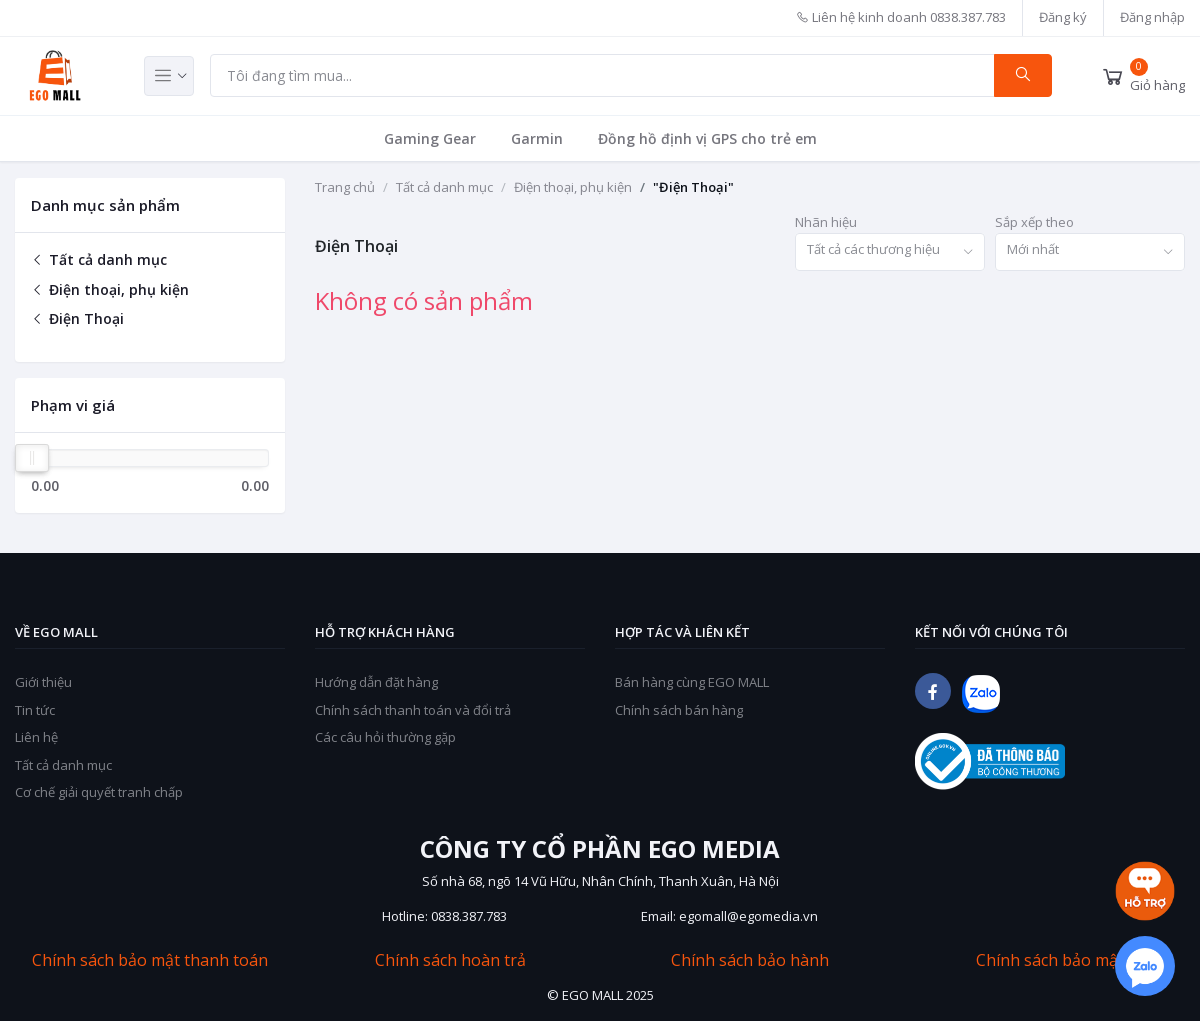 The image size is (1200, 1021). I want to click on Chính sách bảo mật, so click(1050, 960).